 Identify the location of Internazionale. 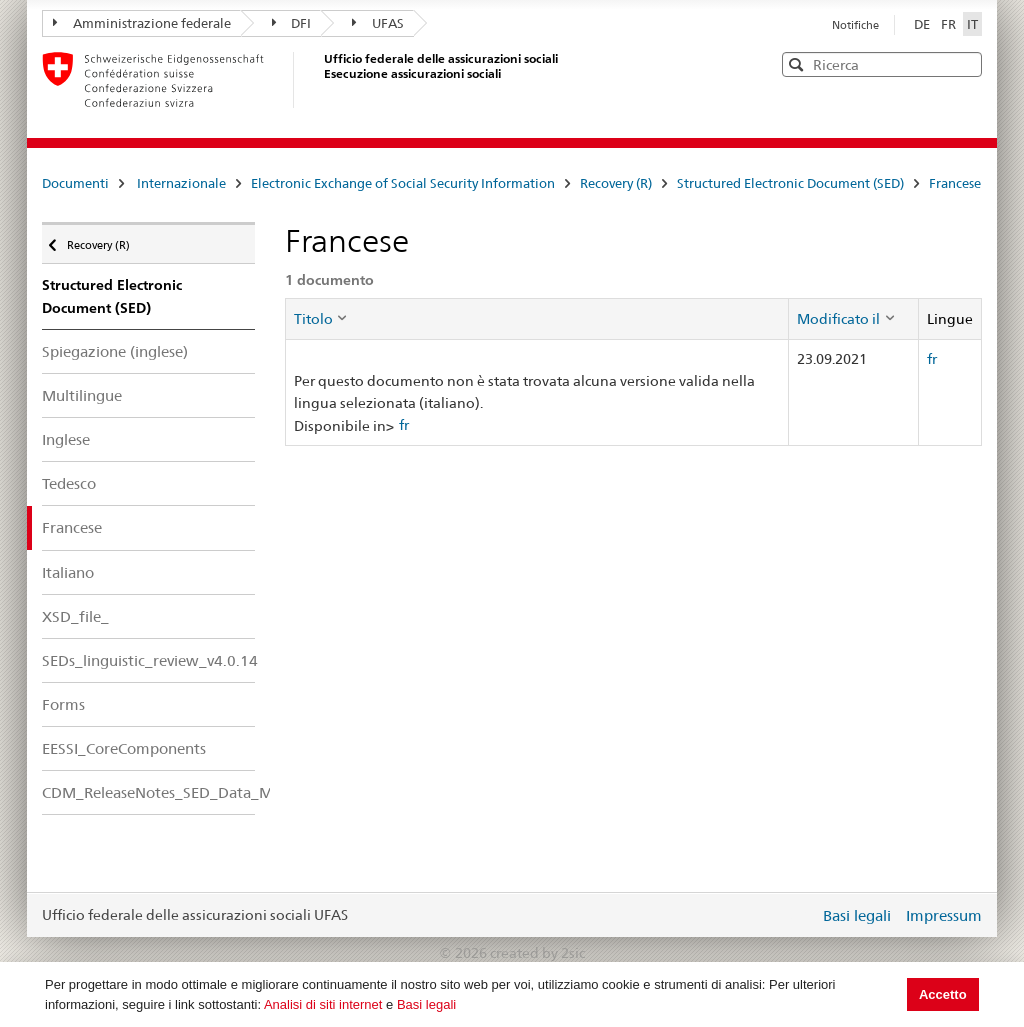
(181, 183).